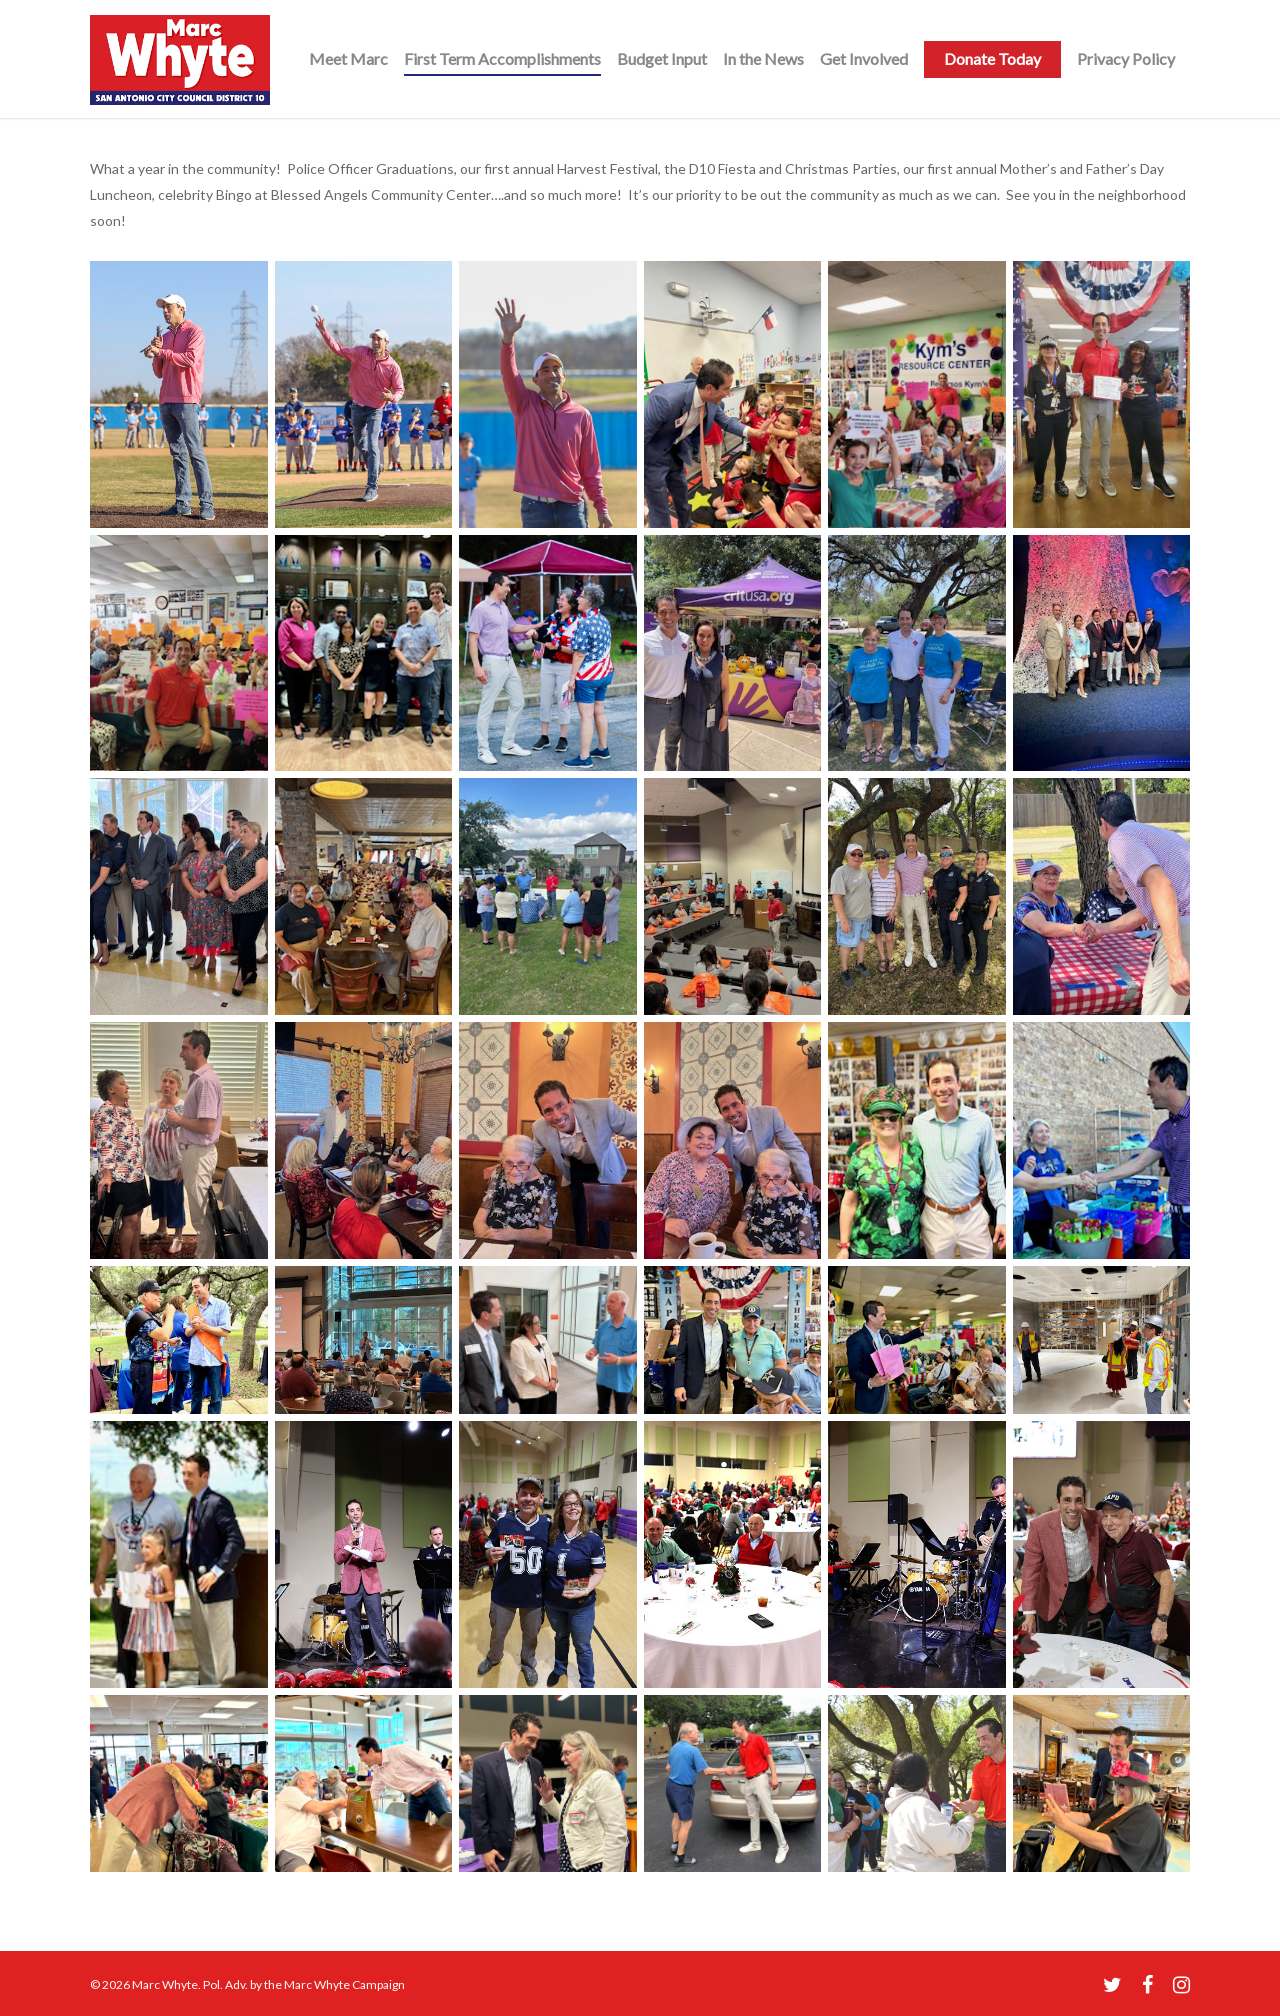 This screenshot has height=2016, width=1280. Describe the element at coordinates (348, 58) in the screenshot. I see `Meet Marc` at that location.